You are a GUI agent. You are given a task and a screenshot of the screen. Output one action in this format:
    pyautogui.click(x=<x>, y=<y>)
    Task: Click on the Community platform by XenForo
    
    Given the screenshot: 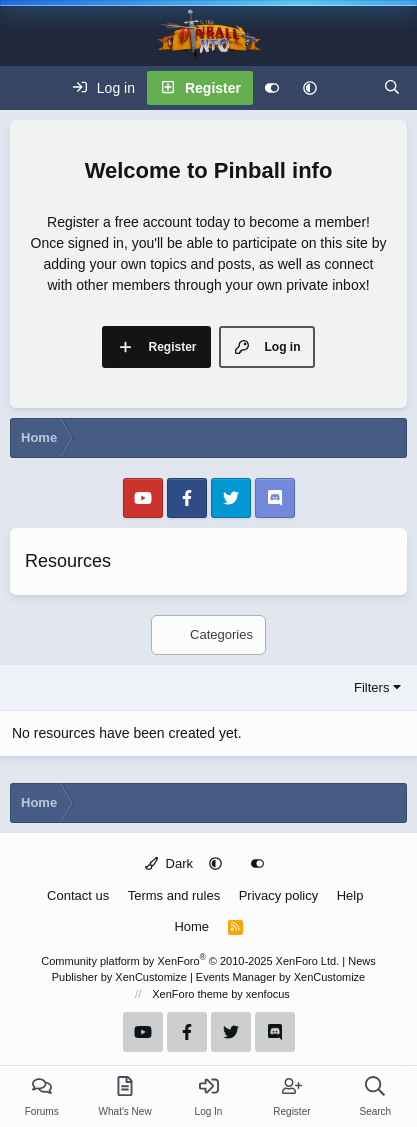 What is the action you would take?
    pyautogui.click(x=190, y=961)
    